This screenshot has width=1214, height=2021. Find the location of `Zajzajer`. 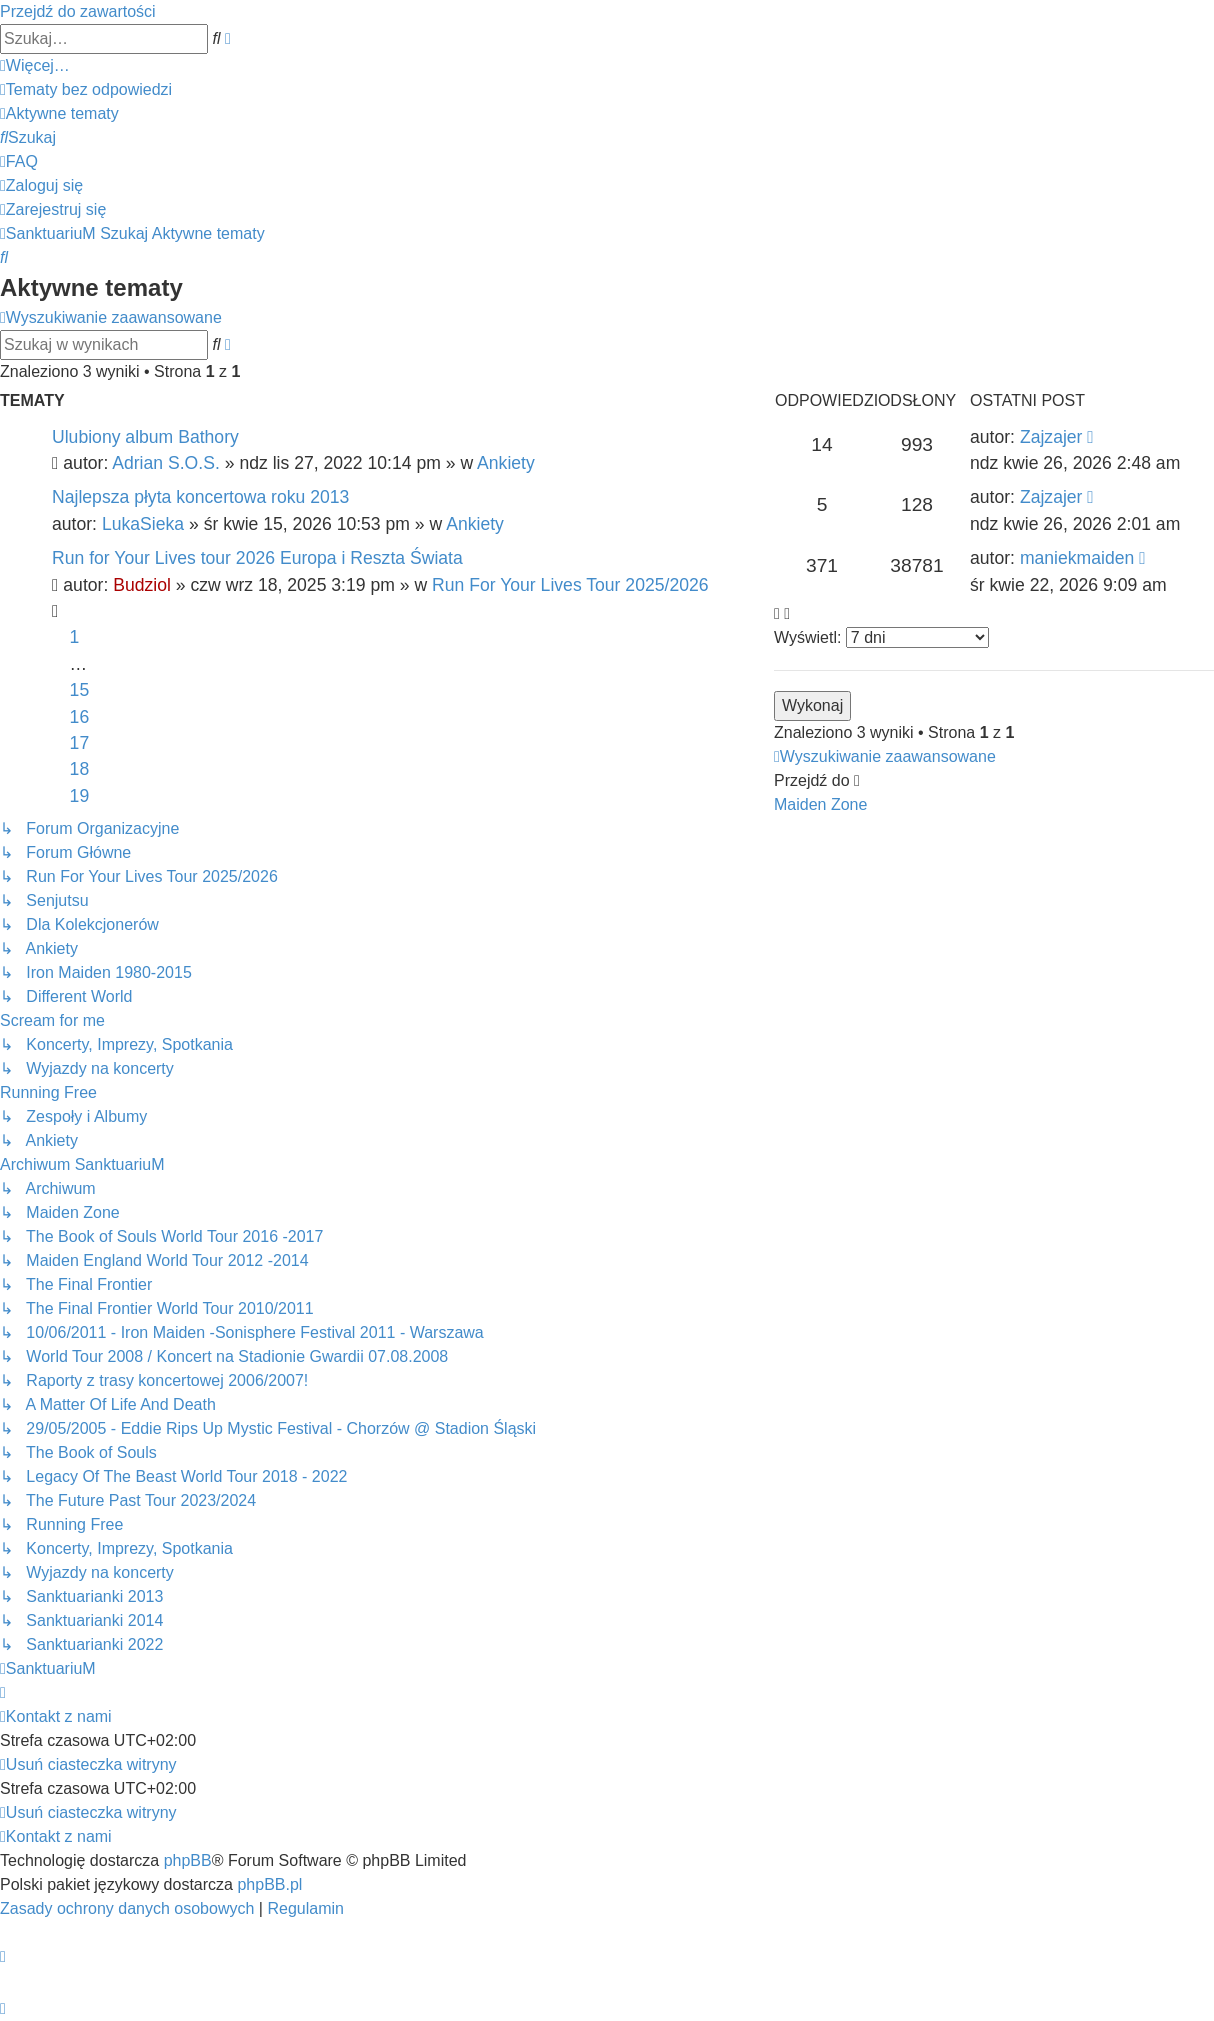

Zajzajer is located at coordinates (1051, 437).